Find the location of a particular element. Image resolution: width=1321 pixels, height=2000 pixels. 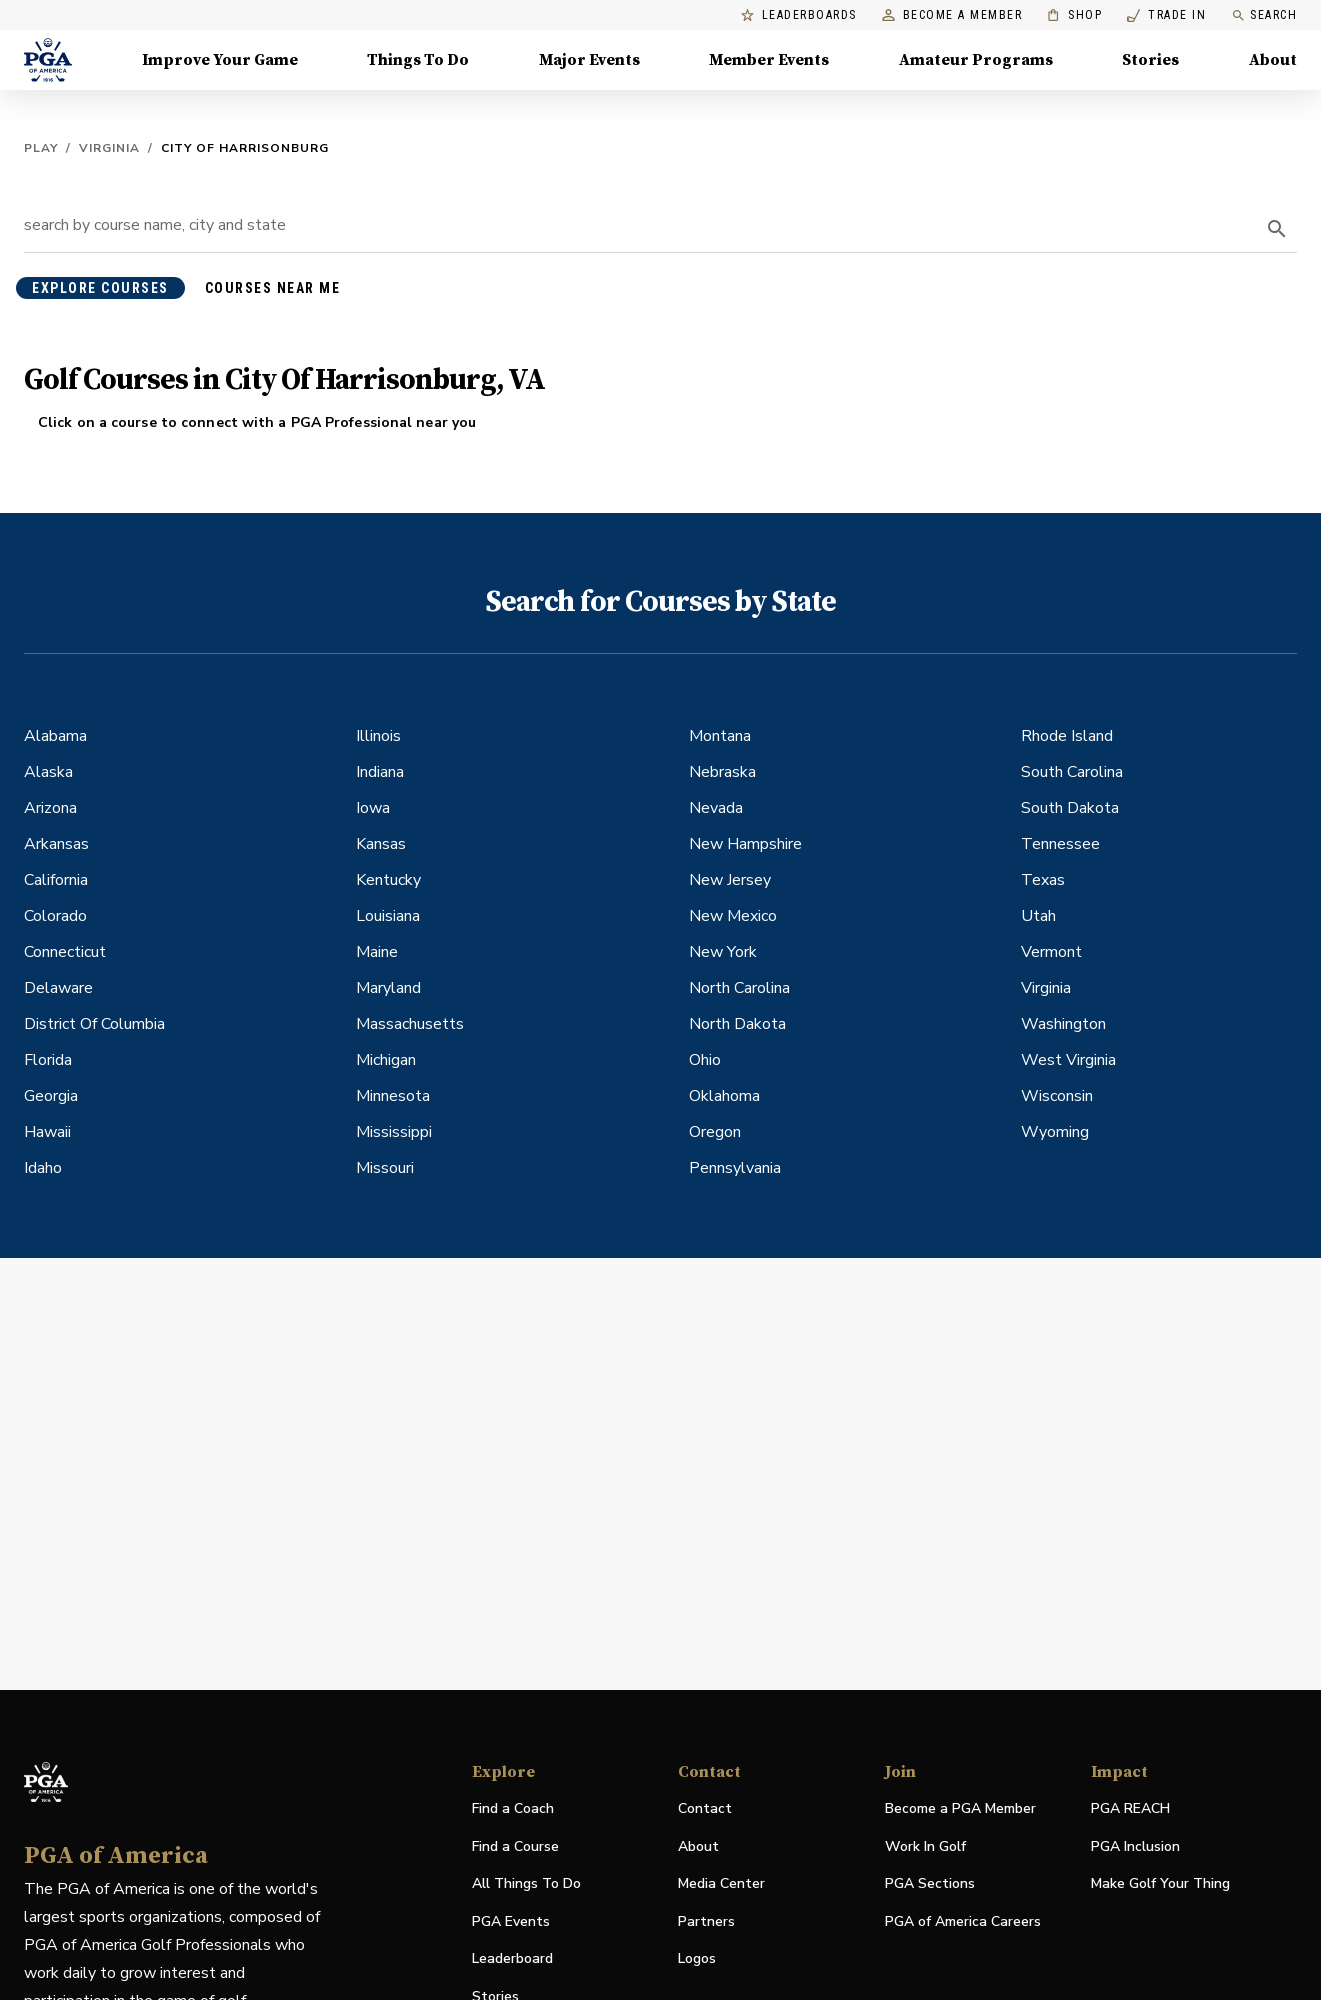

courses near me is located at coordinates (273, 288).